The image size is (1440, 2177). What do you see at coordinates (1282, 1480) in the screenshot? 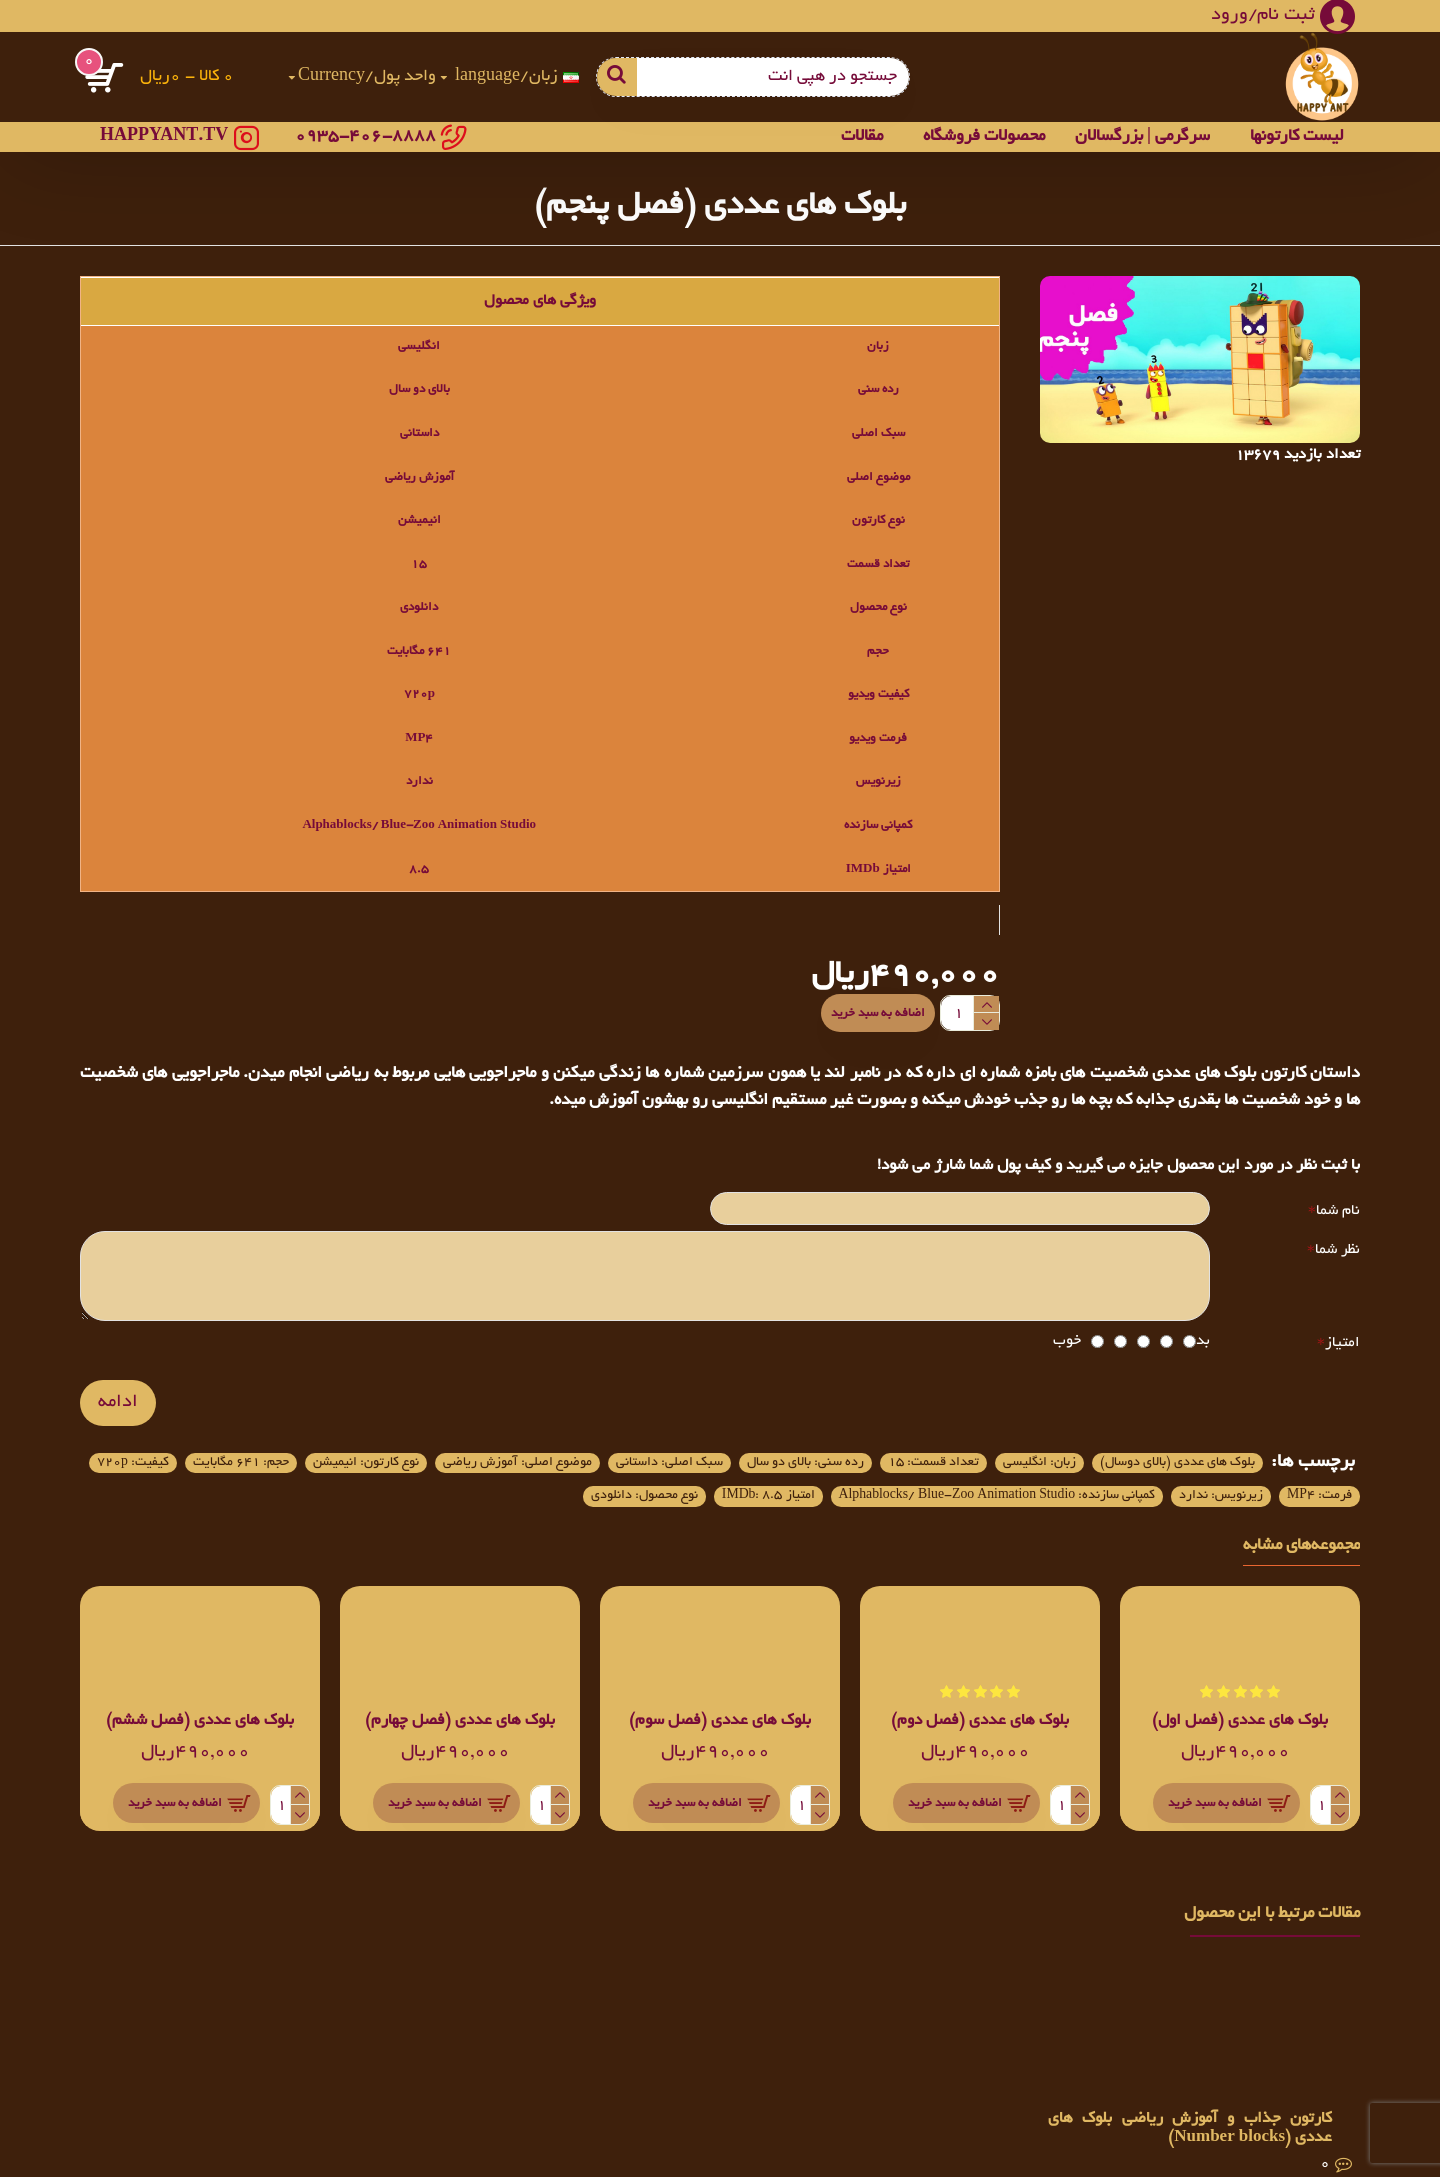
I see `نوع کارتون: انیمیشن` at bounding box center [1282, 1480].